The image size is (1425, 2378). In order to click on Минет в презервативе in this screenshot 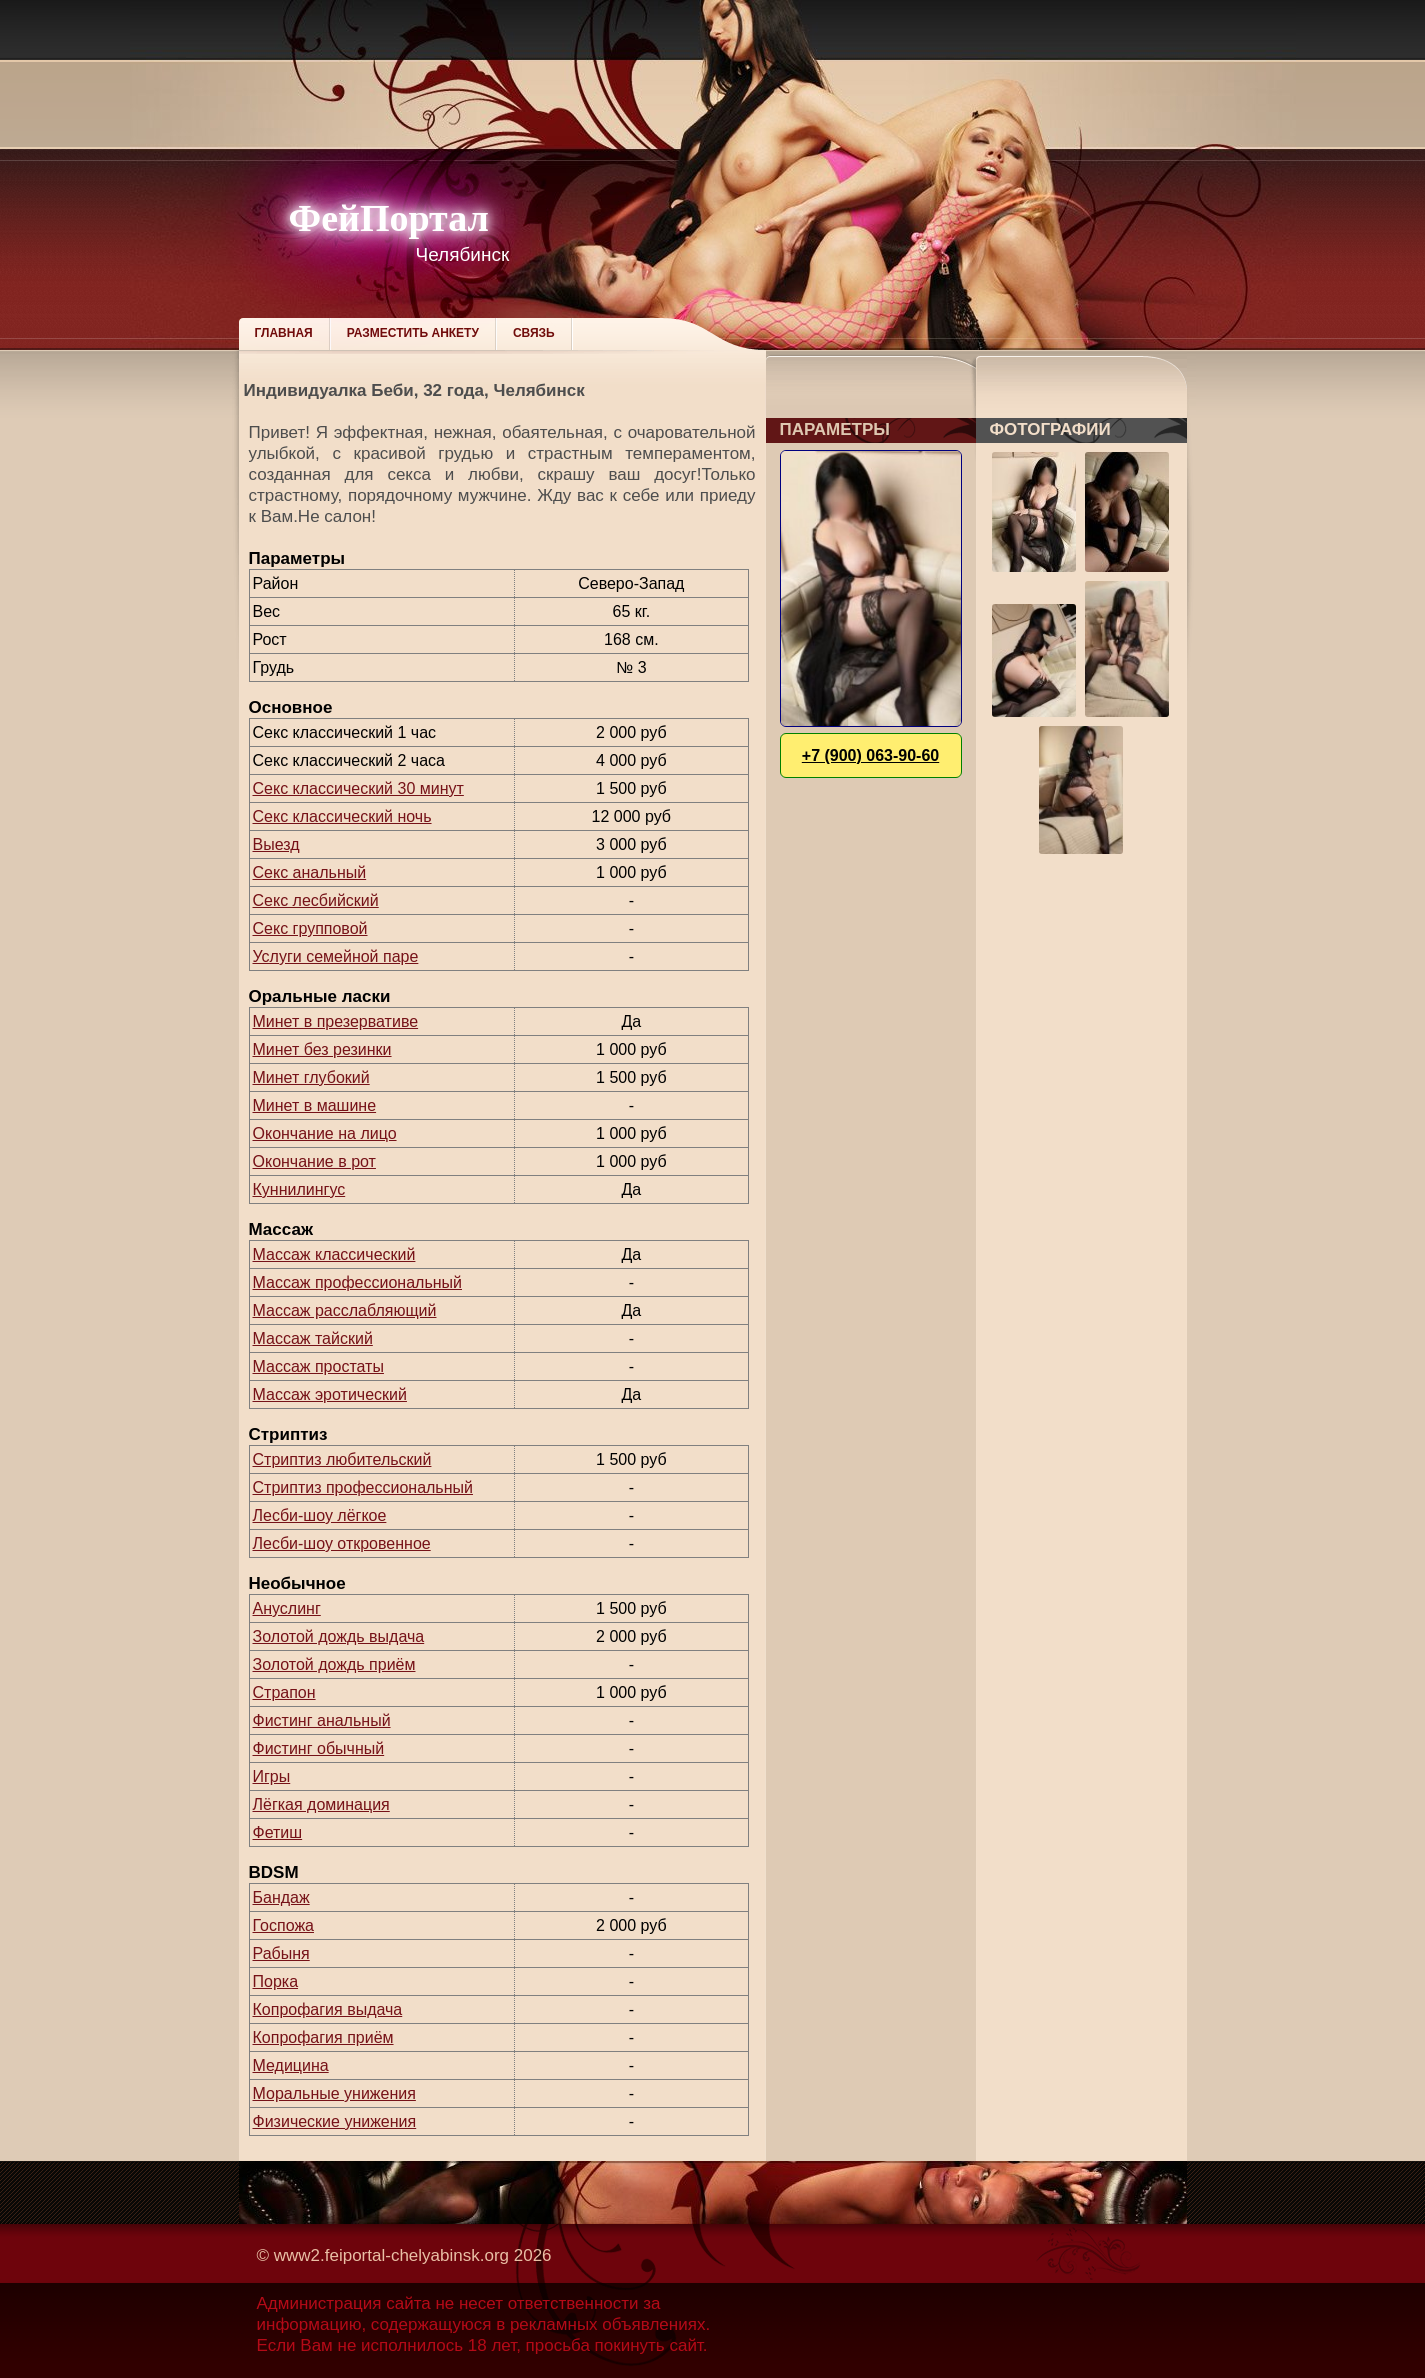, I will do `click(336, 1021)`.